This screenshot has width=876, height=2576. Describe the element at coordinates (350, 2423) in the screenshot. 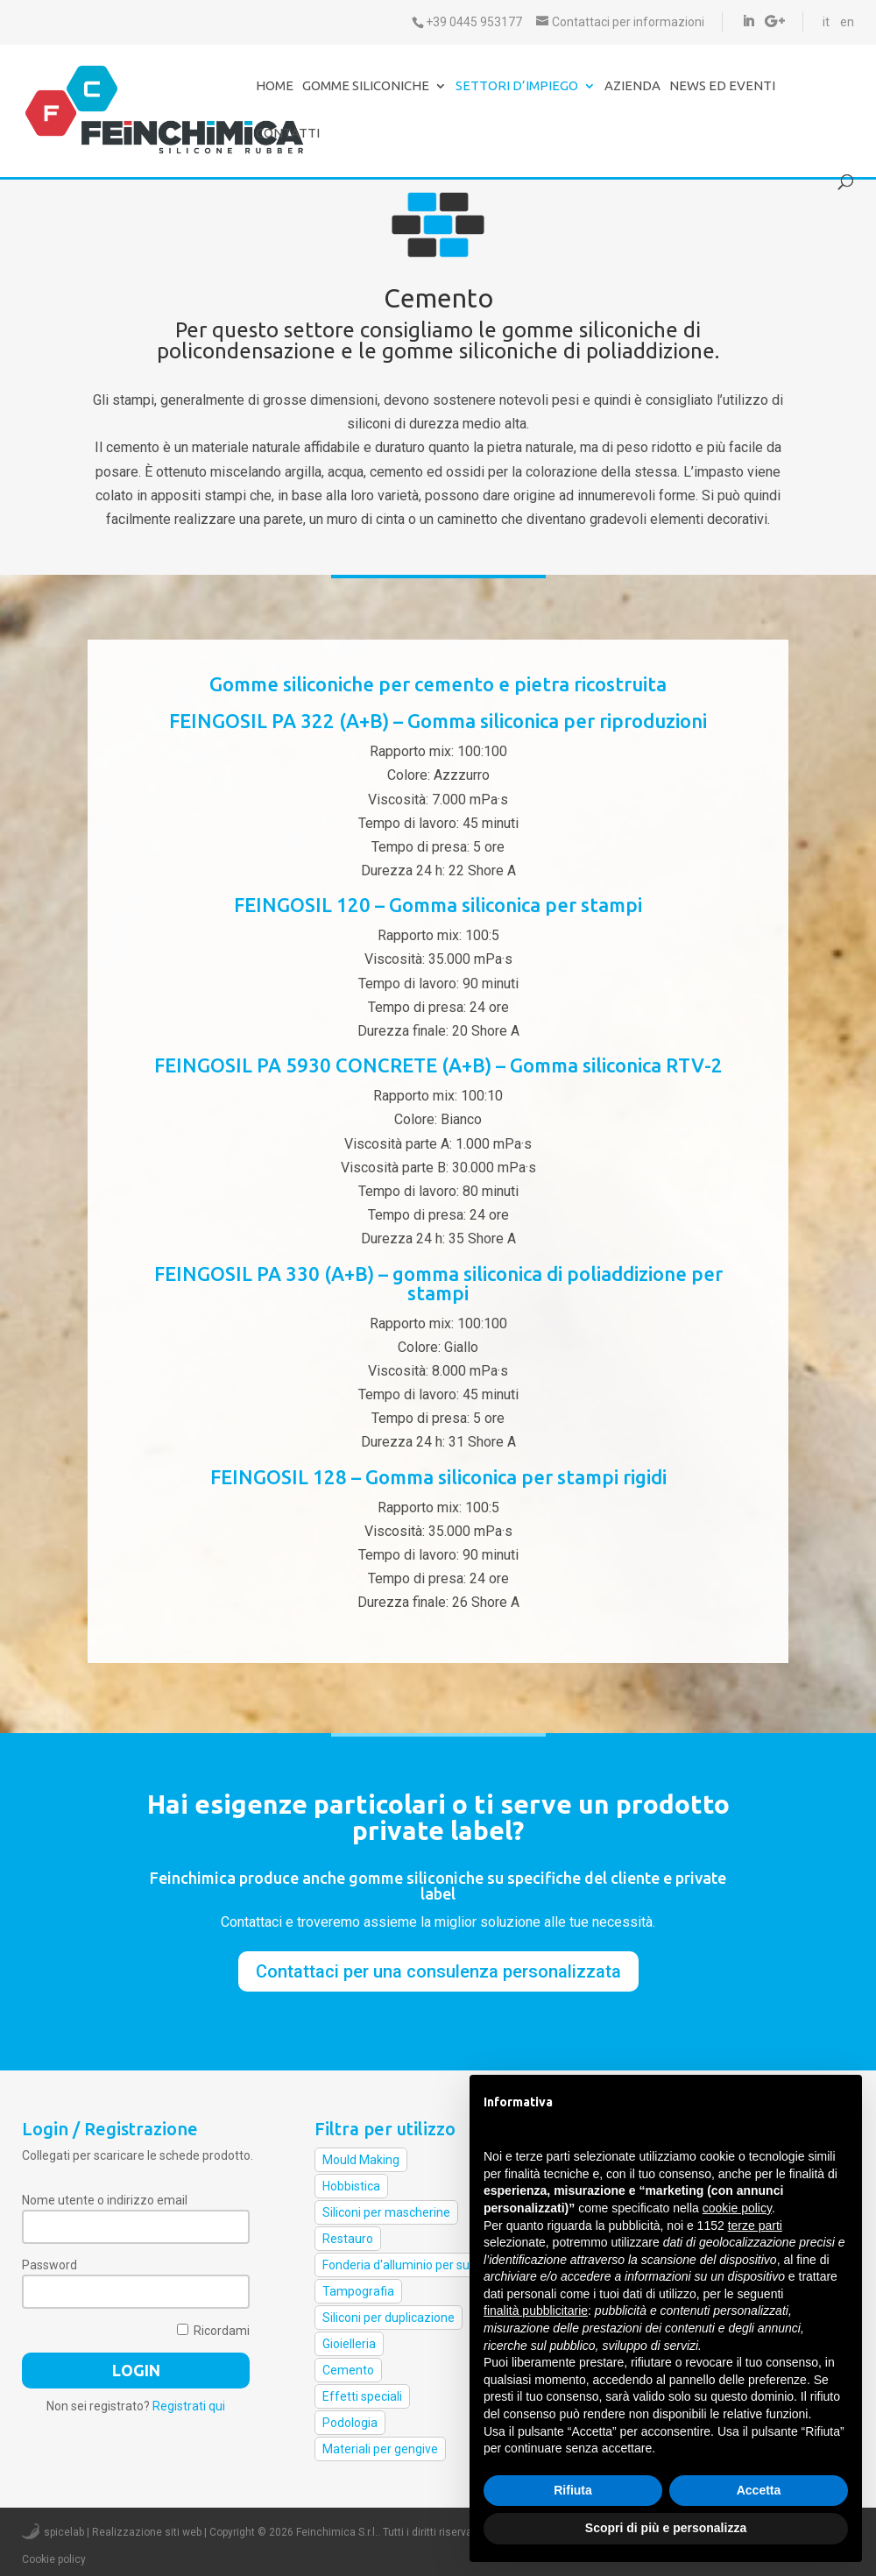

I see `Podologia` at that location.